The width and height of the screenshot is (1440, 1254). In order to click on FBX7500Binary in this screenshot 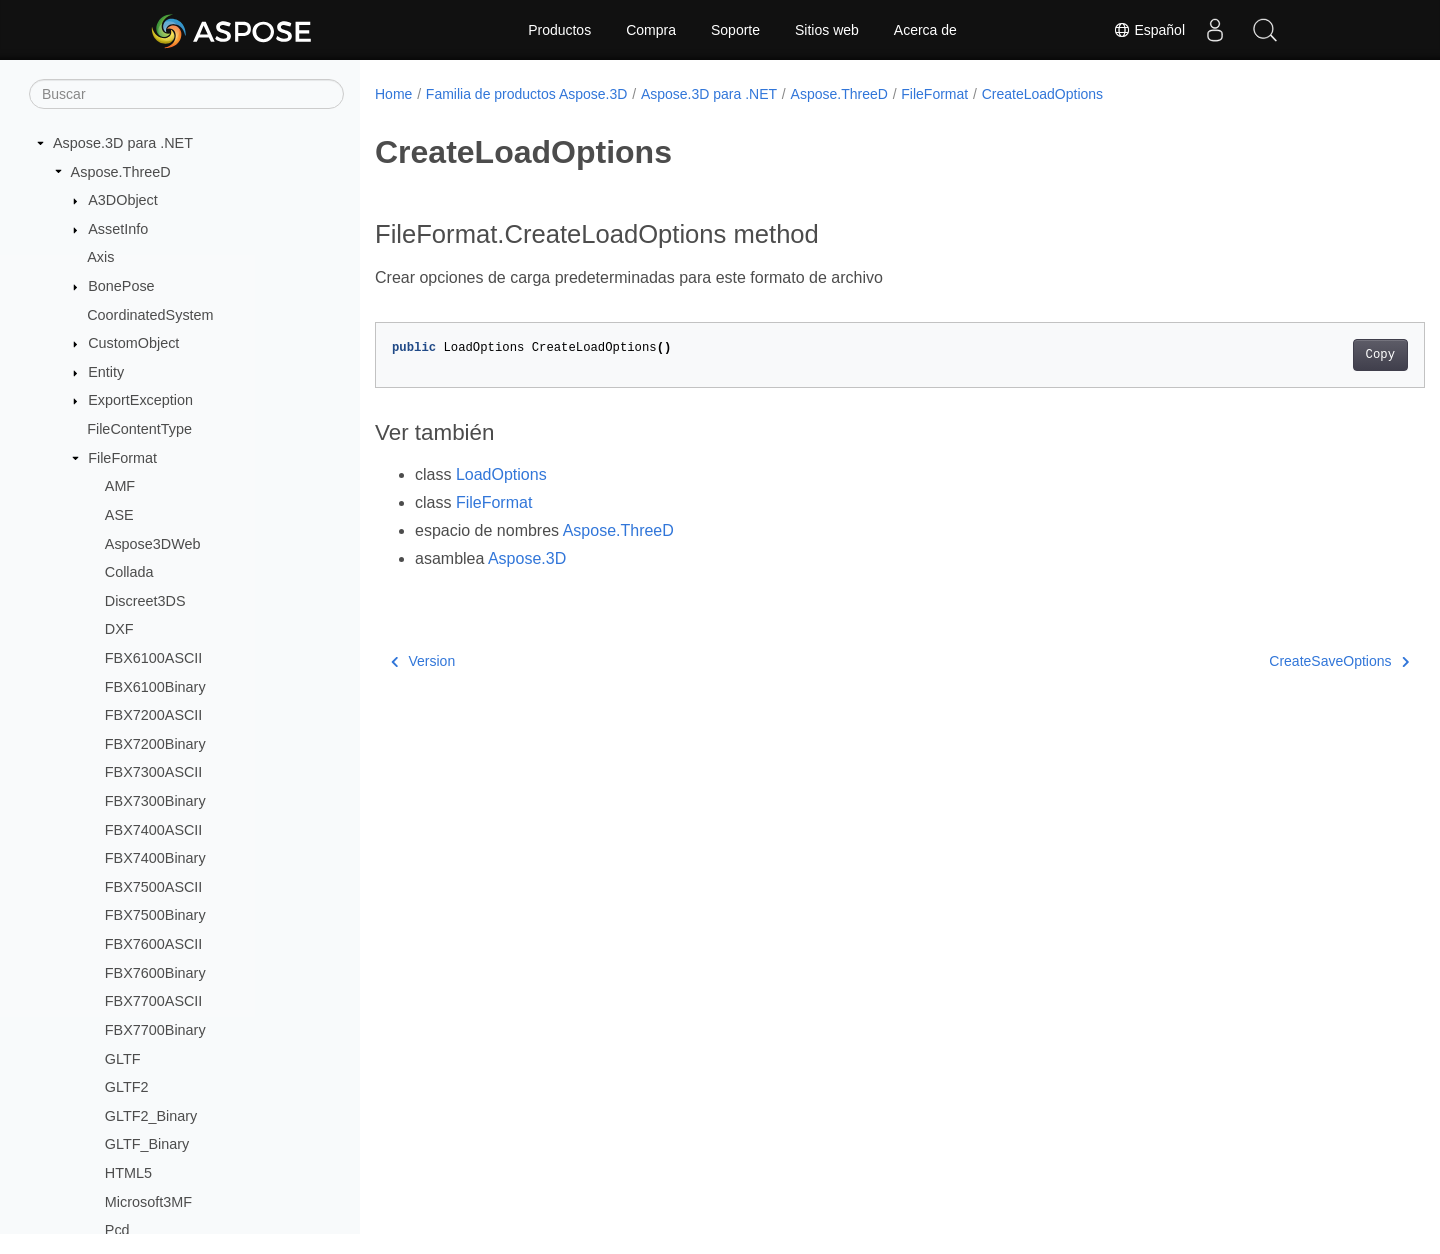, I will do `click(155, 915)`.